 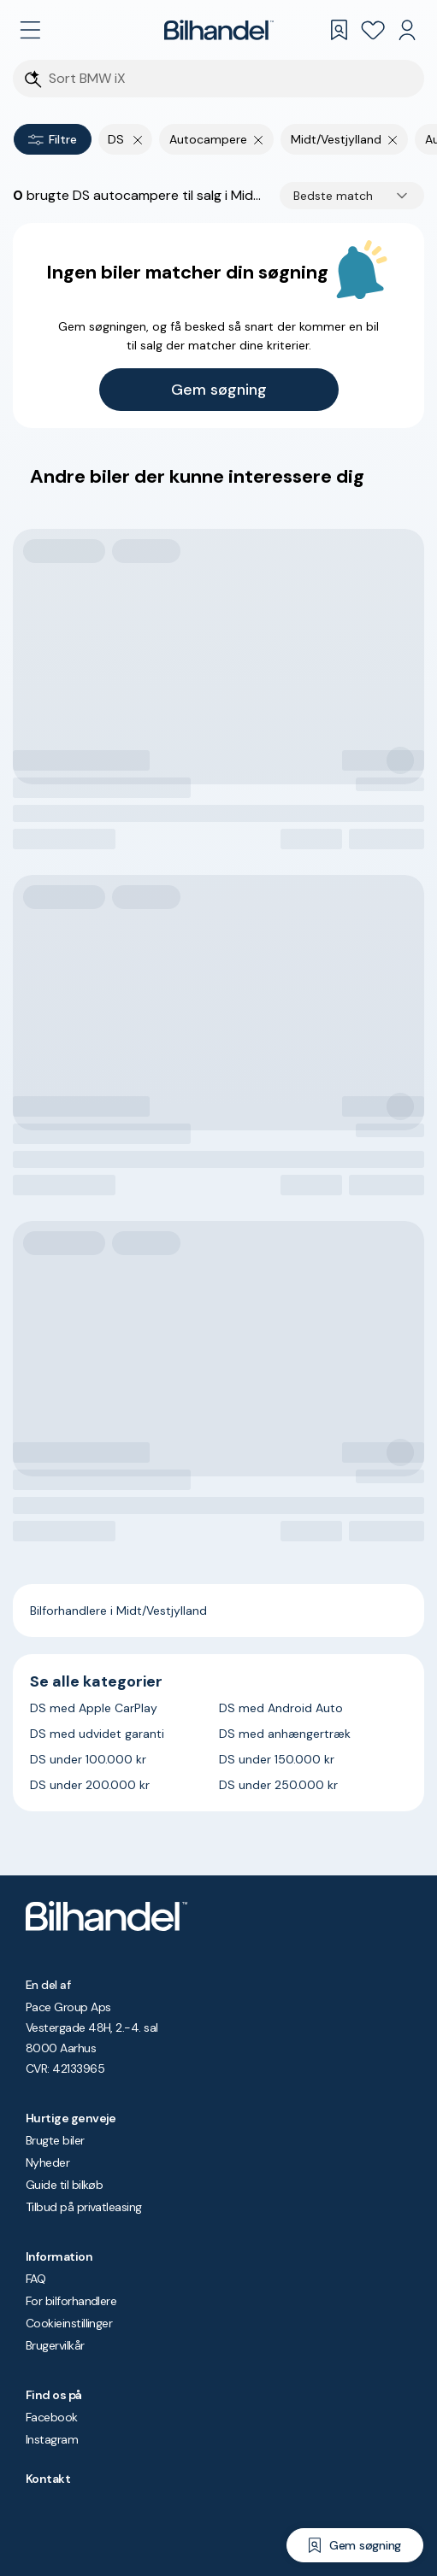 I want to click on FAQ, so click(x=35, y=2278).